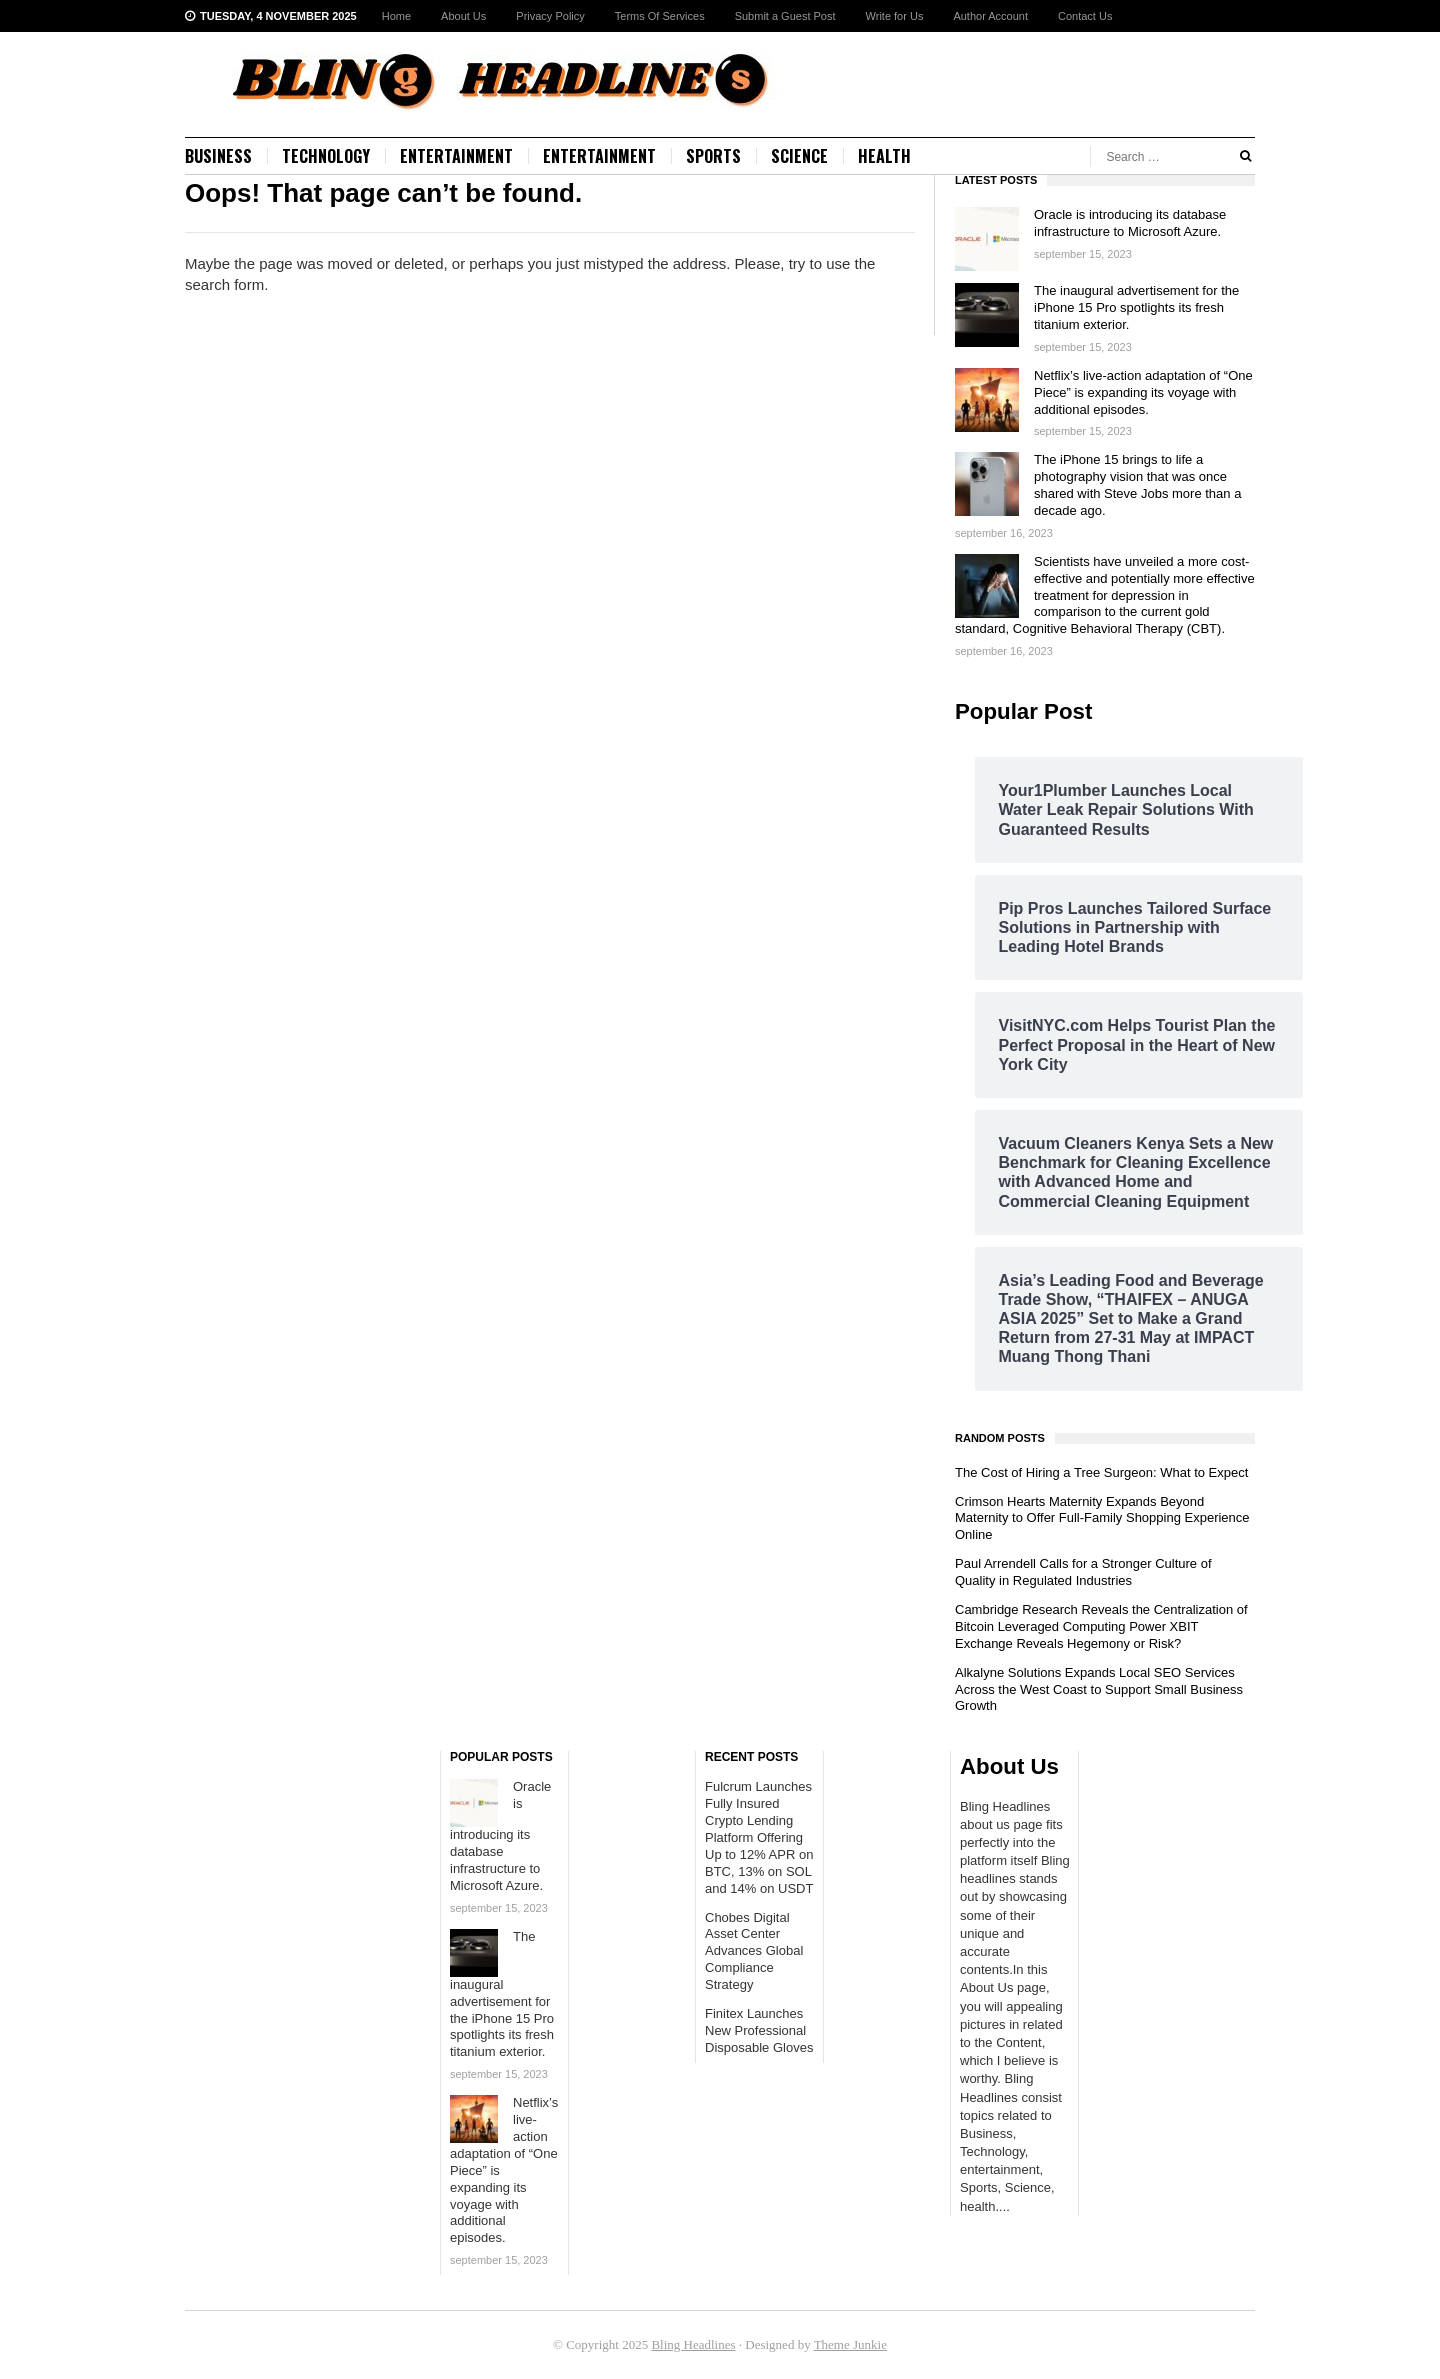  I want to click on Chobes Digital Asset Center Advances Global Compliance Strategy, so click(754, 1951).